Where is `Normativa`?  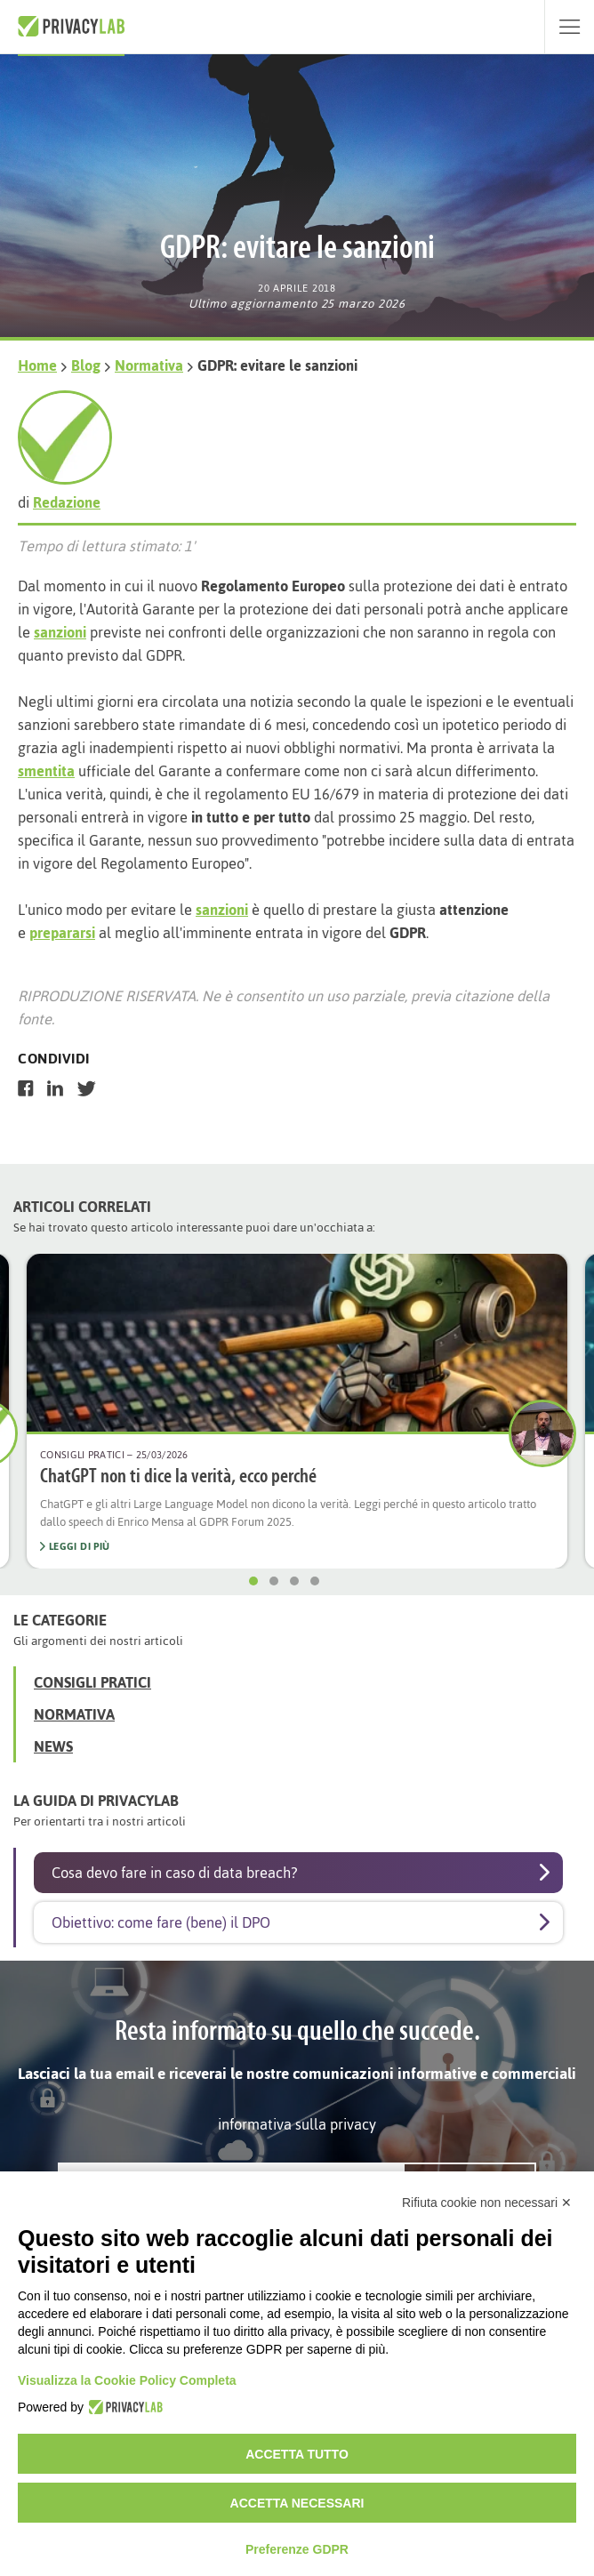 Normativa is located at coordinates (149, 365).